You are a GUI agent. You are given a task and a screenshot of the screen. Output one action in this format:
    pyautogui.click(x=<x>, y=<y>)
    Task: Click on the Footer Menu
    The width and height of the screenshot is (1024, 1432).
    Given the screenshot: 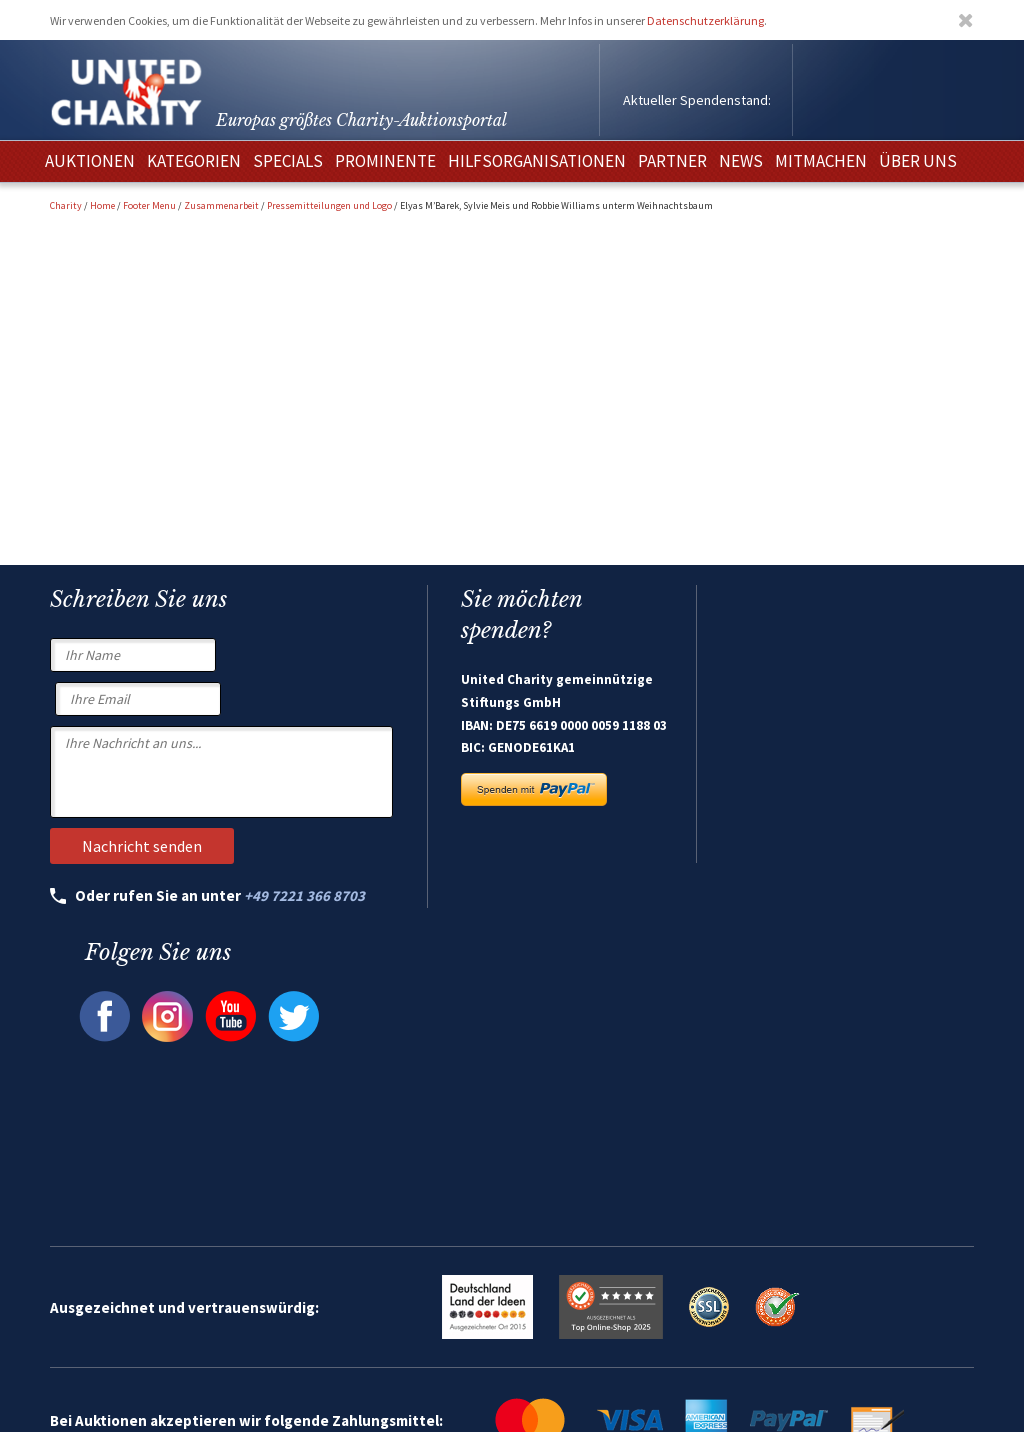 What is the action you would take?
    pyautogui.click(x=149, y=205)
    